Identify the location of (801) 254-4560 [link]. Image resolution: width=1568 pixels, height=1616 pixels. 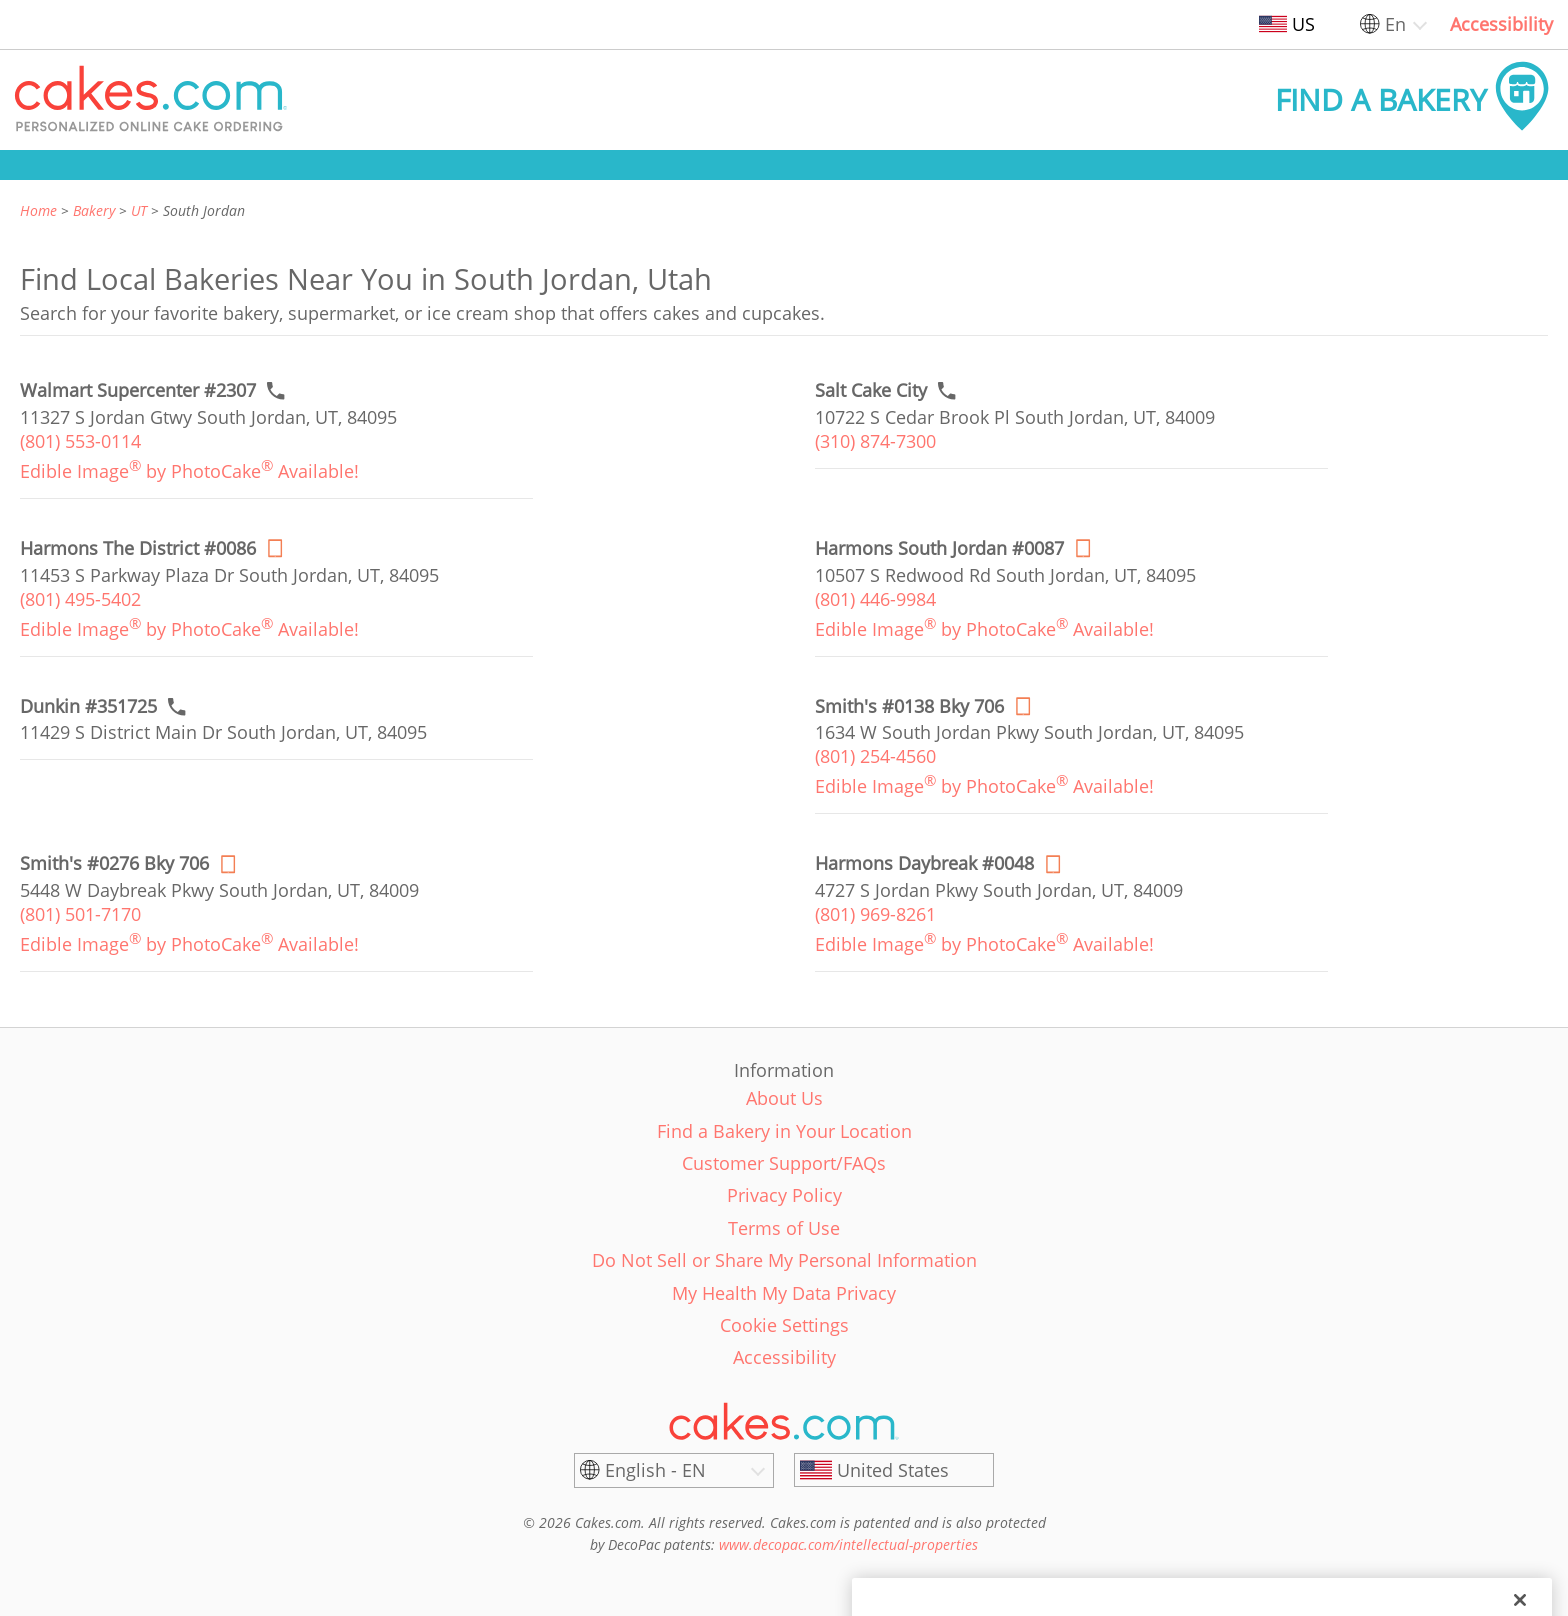
(875, 756).